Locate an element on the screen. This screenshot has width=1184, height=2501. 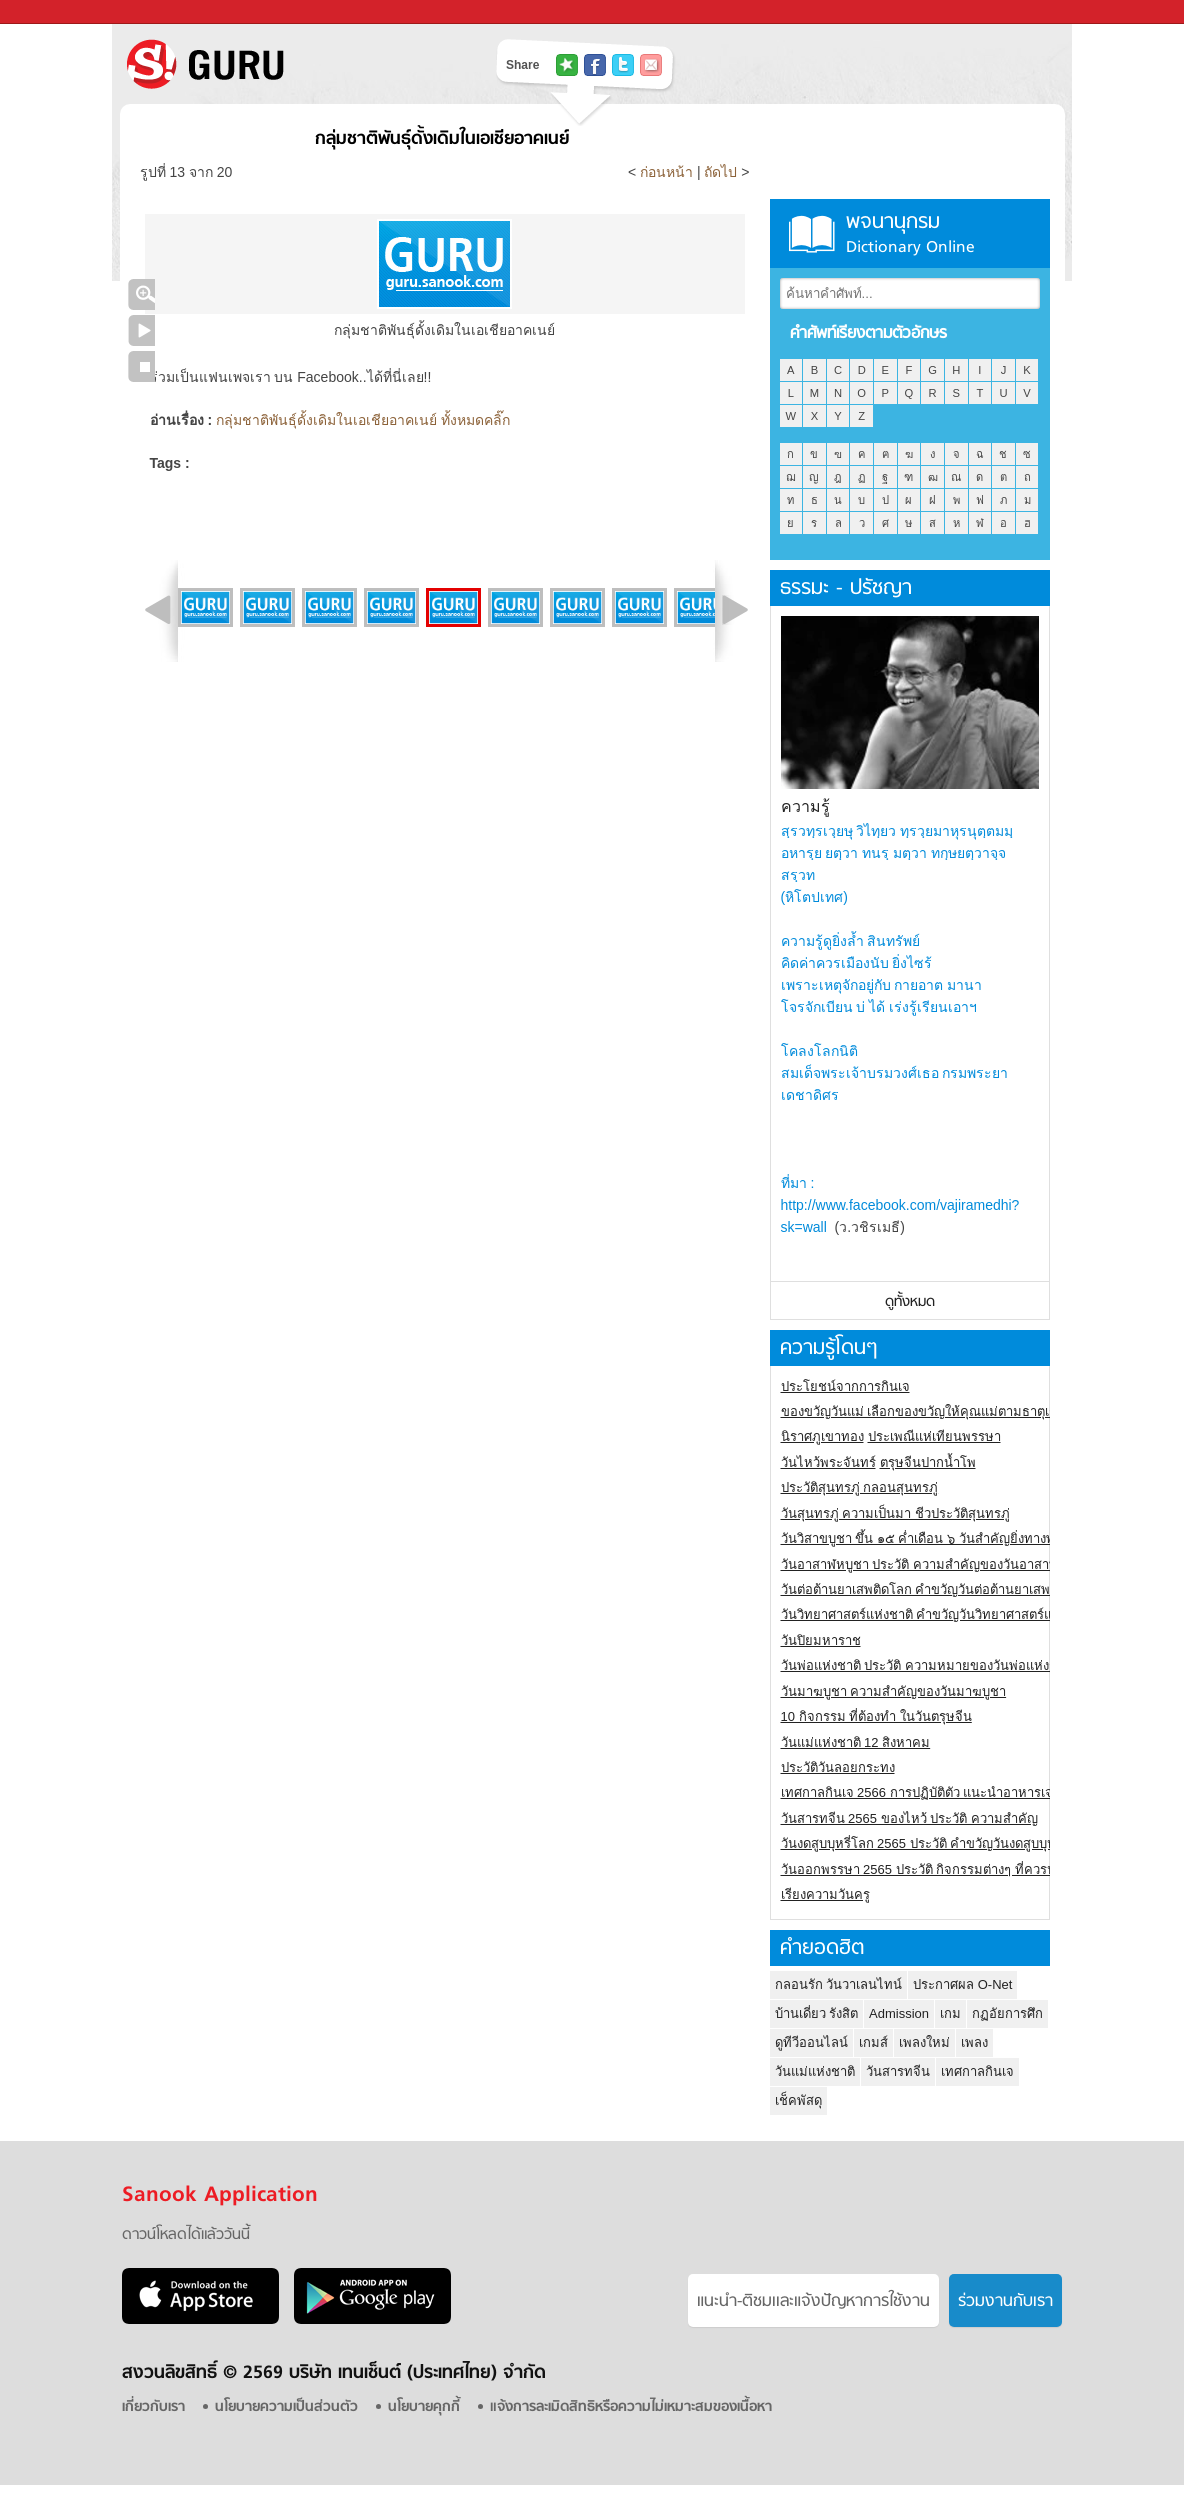
ดูทั้งหมด is located at coordinates (910, 1302).